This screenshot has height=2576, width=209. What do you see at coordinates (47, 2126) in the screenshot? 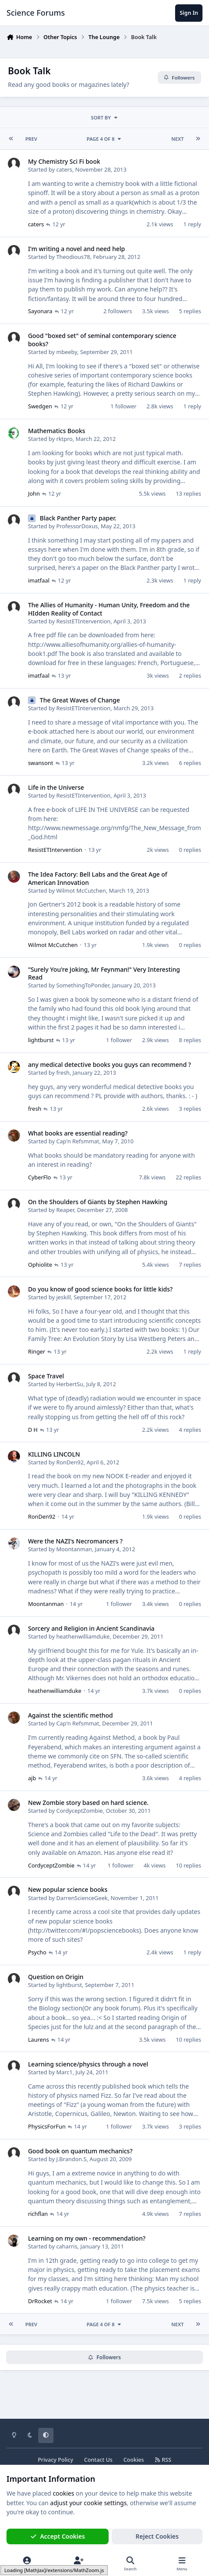
I see `PhysicsForFun` at bounding box center [47, 2126].